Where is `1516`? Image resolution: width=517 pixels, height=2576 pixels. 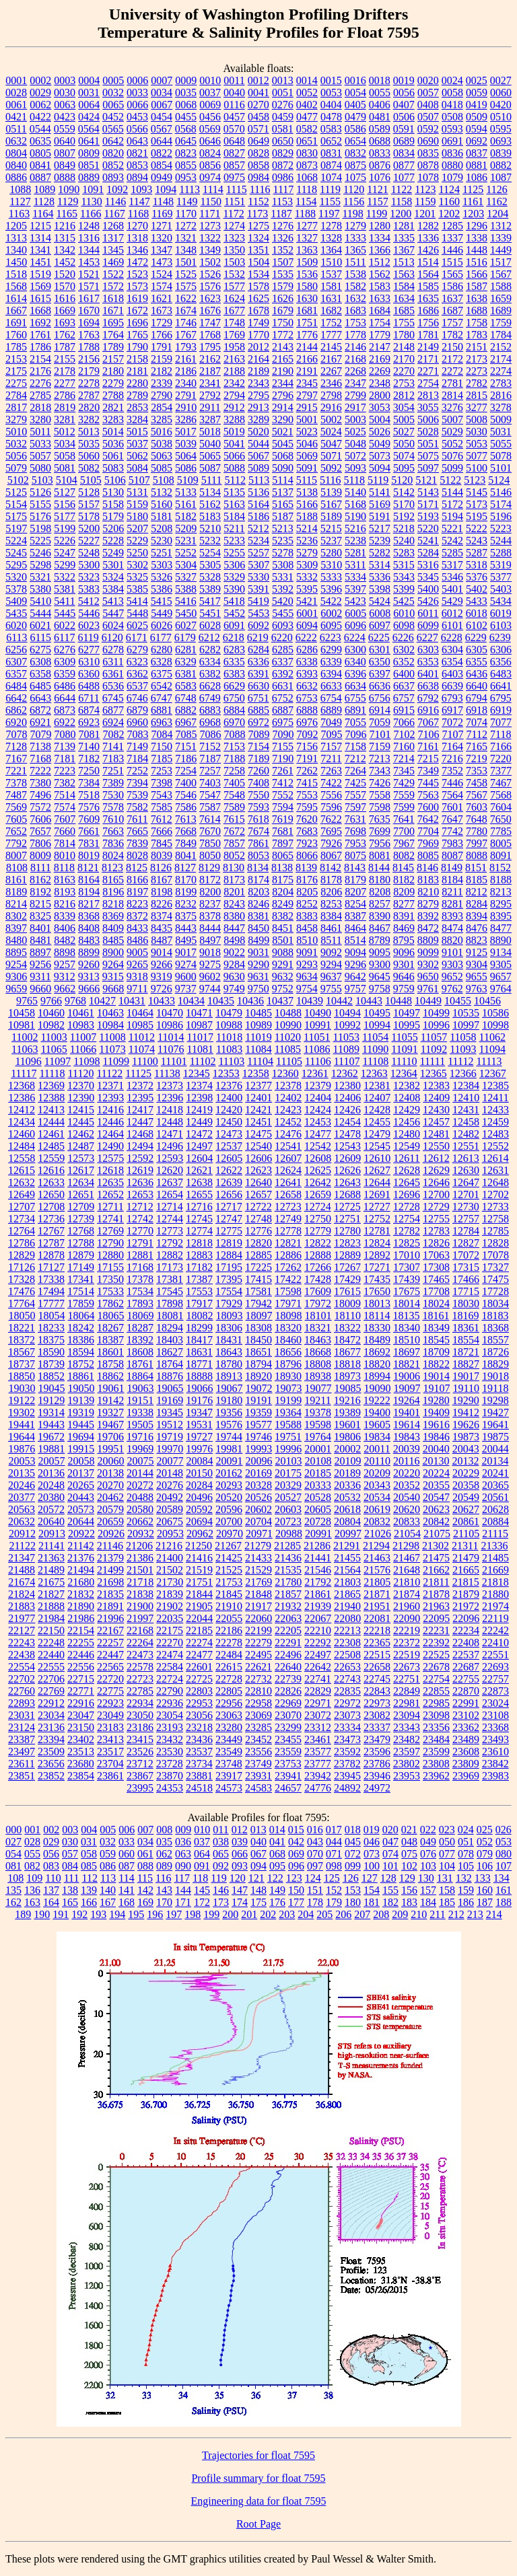 1516 is located at coordinates (476, 262).